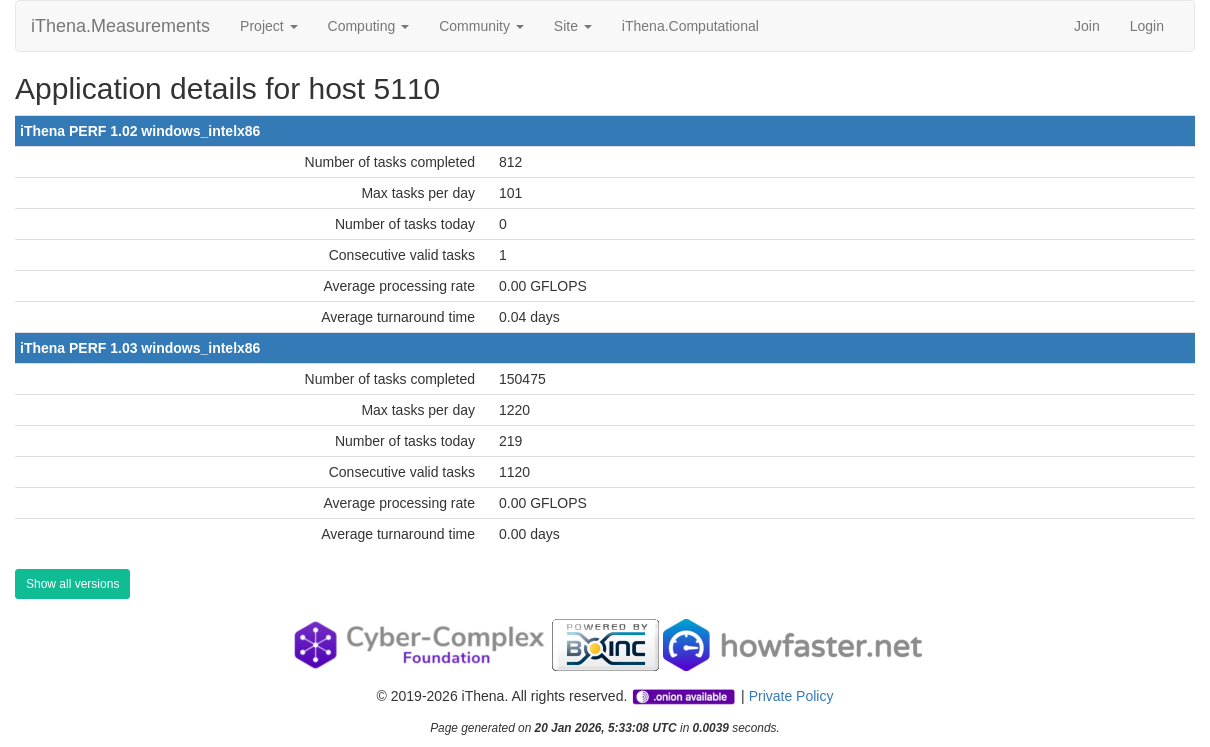  Describe the element at coordinates (369, 26) in the screenshot. I see `Computing` at that location.